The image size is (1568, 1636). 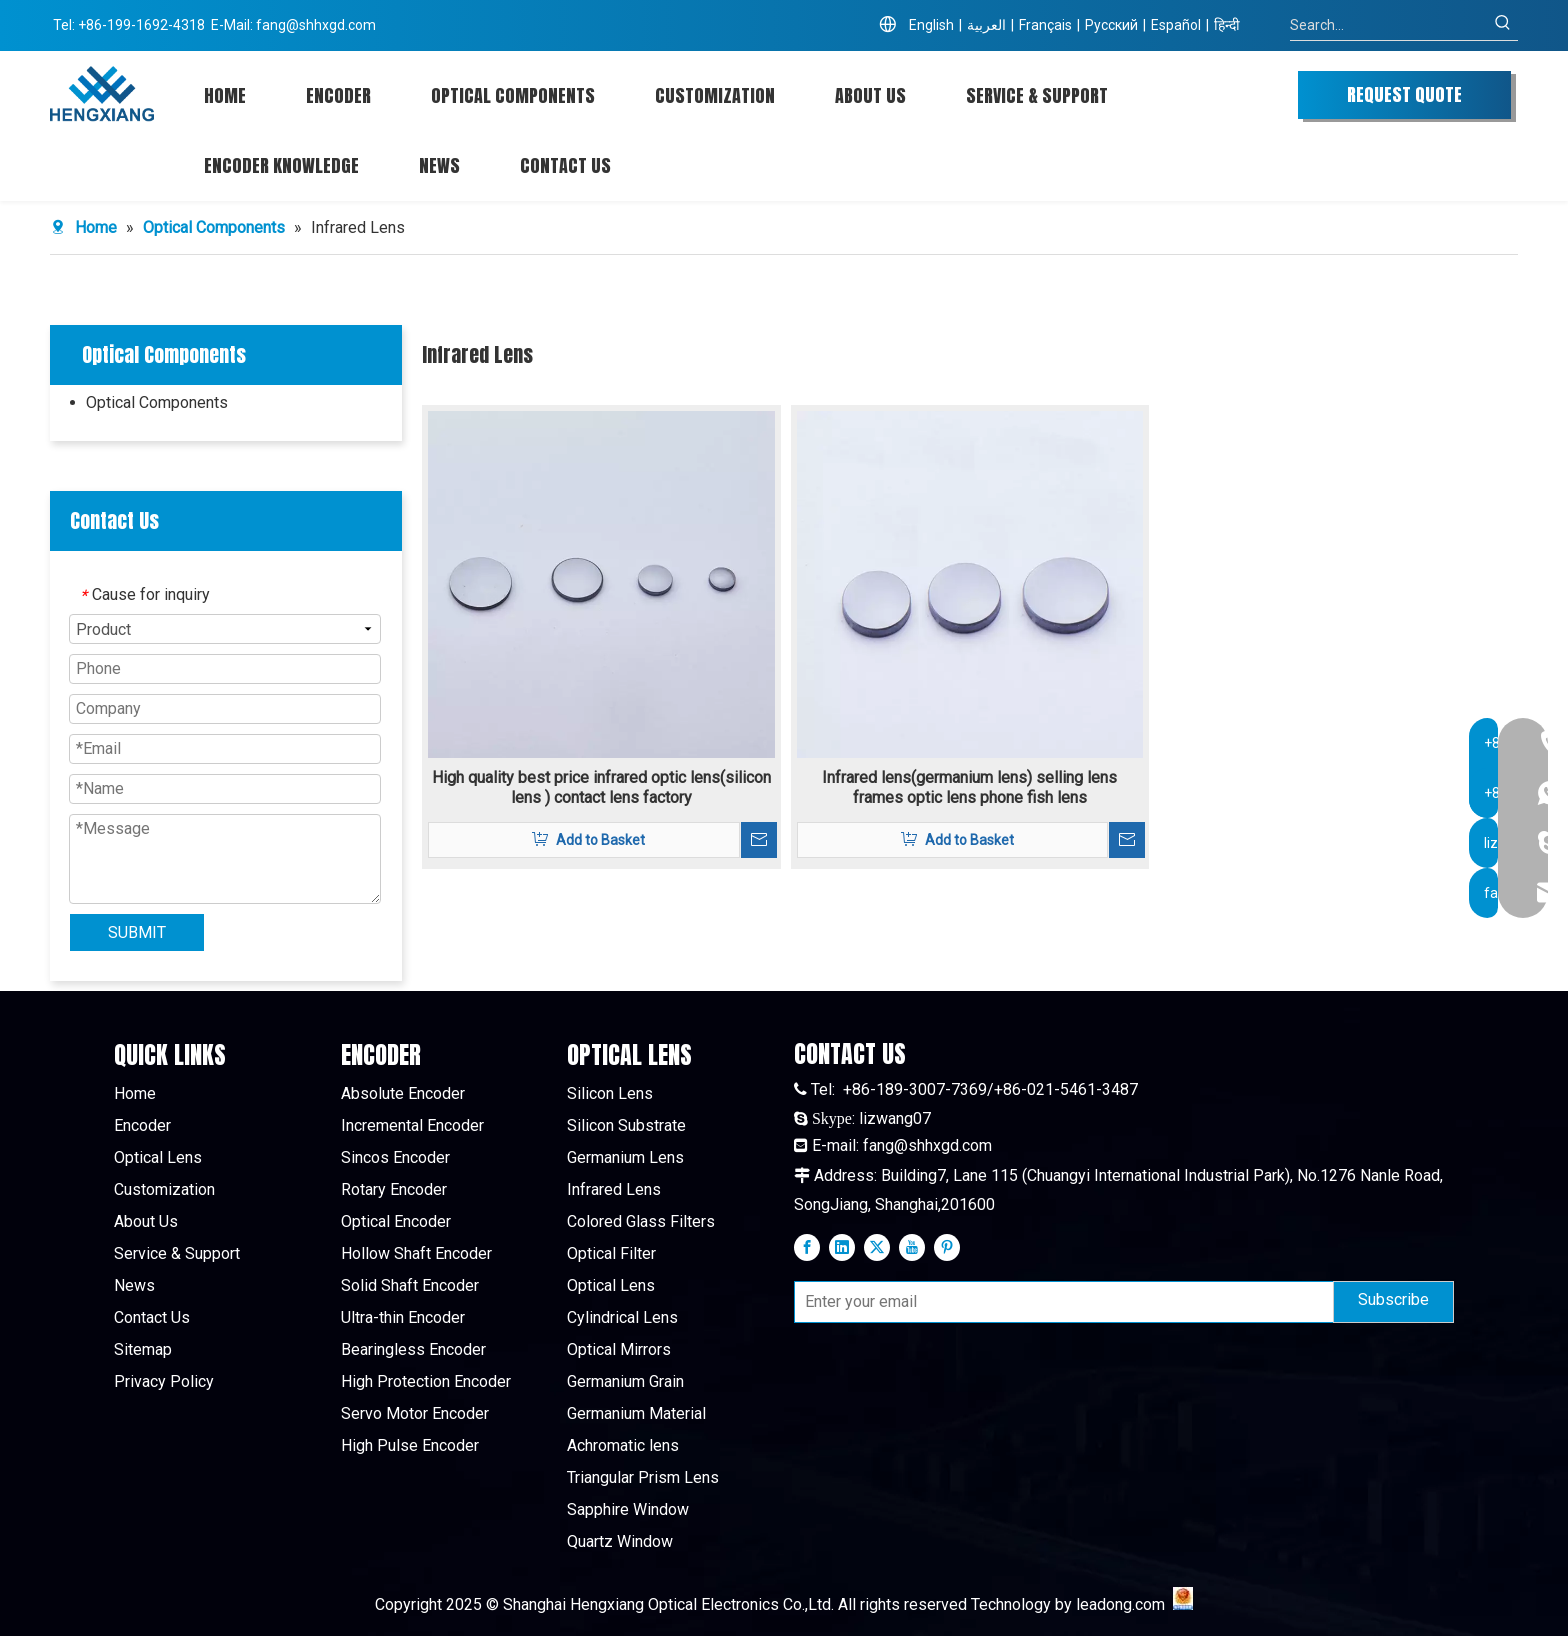 What do you see at coordinates (394, 1189) in the screenshot?
I see `Rotary Encoder` at bounding box center [394, 1189].